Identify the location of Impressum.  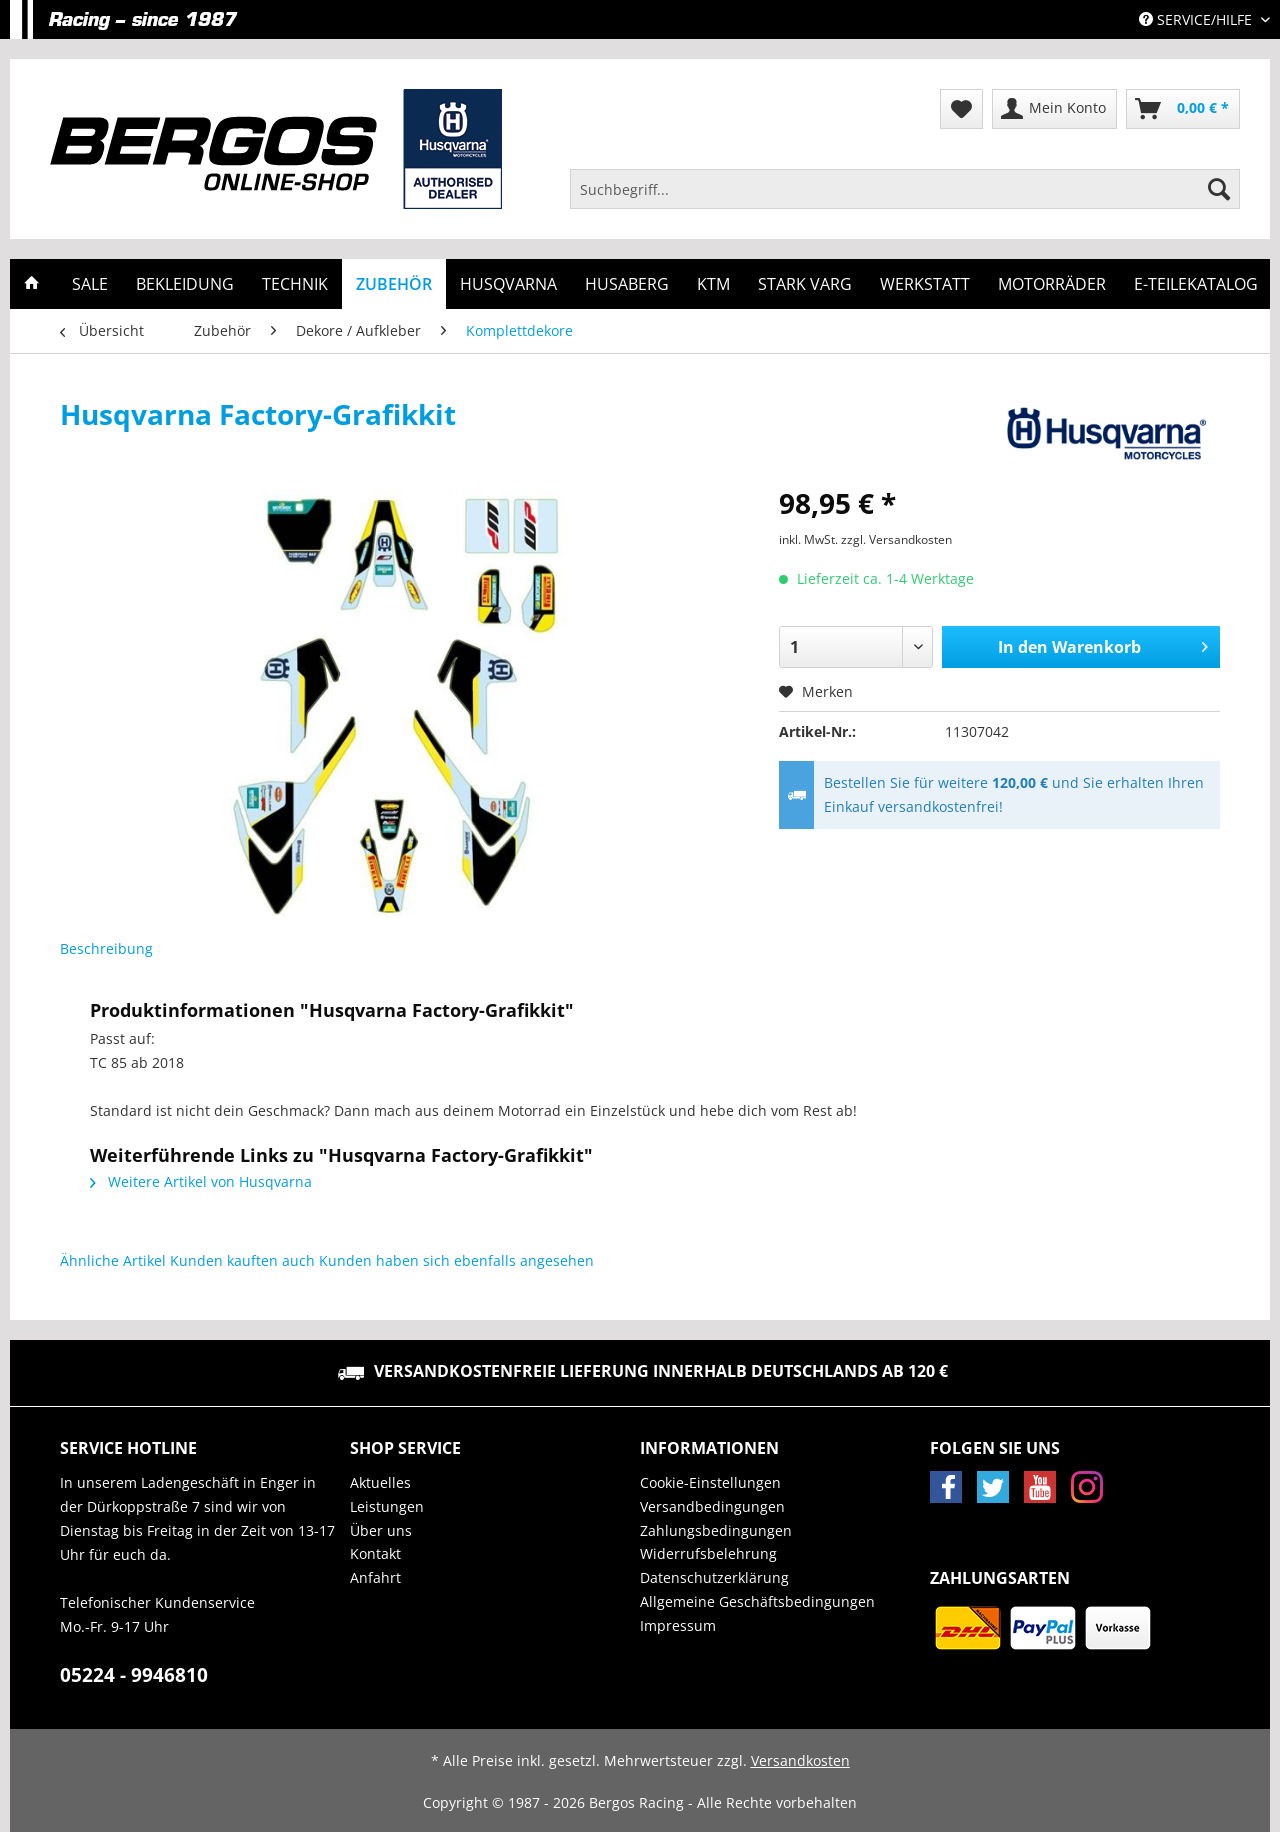
(678, 1625).